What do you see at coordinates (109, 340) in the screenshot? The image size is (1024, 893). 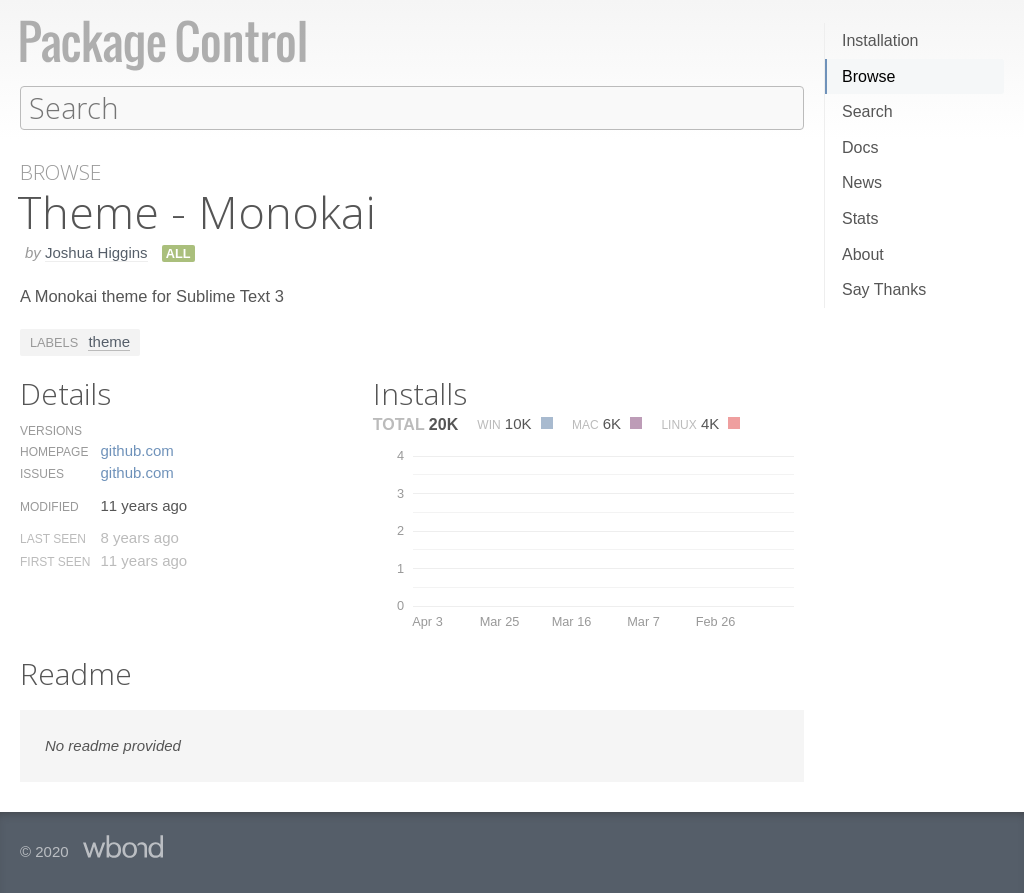 I see `theme` at bounding box center [109, 340].